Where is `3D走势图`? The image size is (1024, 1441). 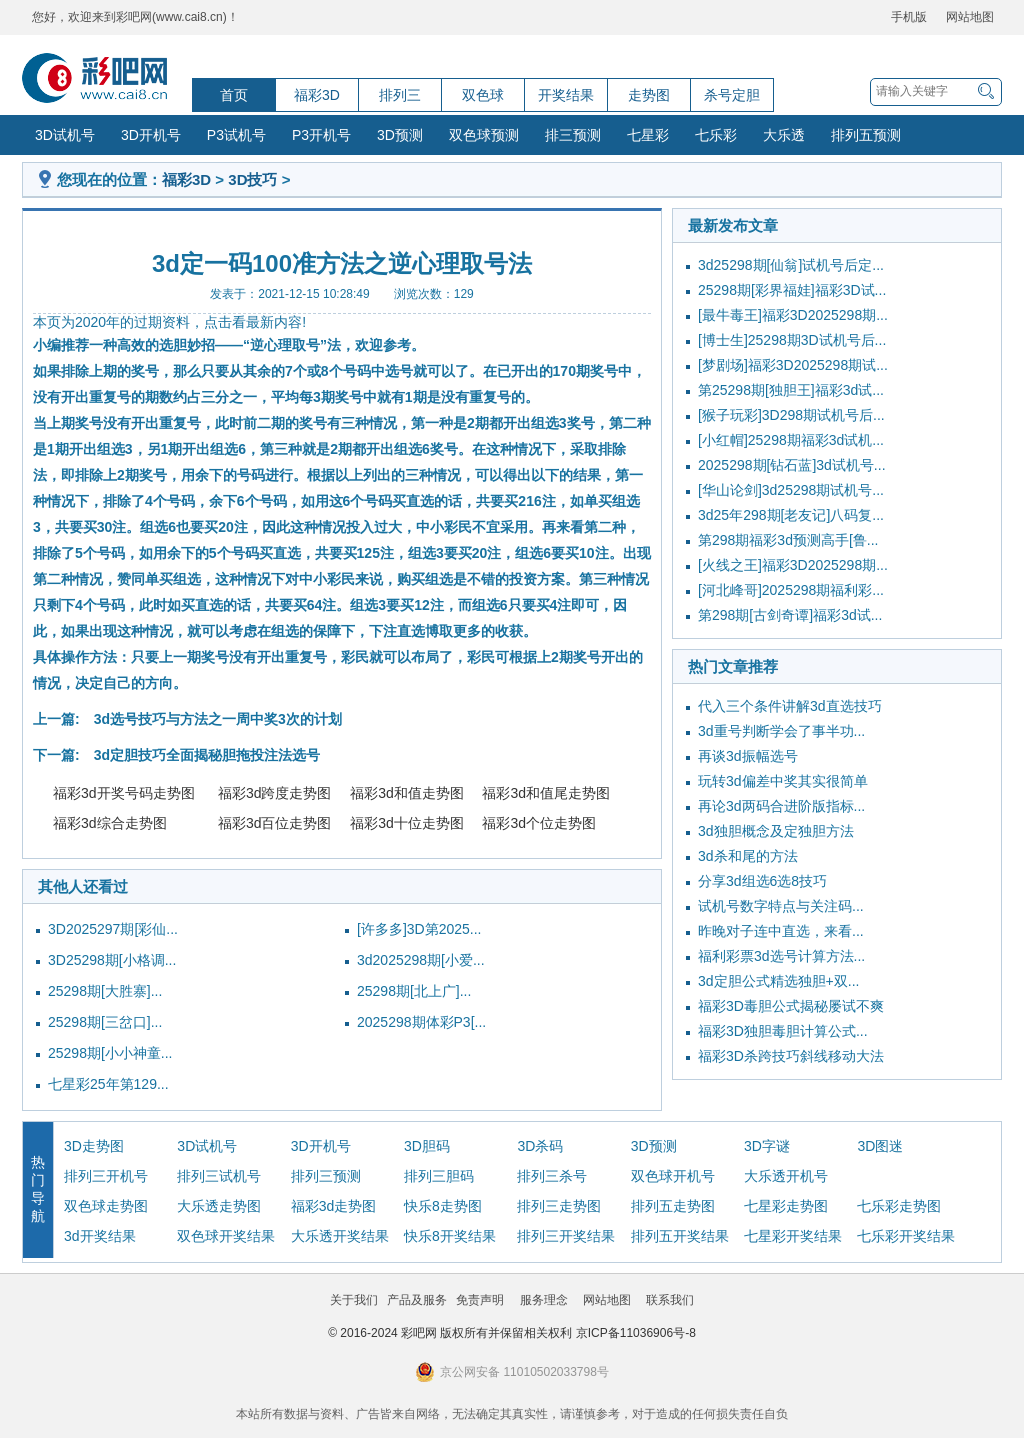 3D走势图 is located at coordinates (94, 1146).